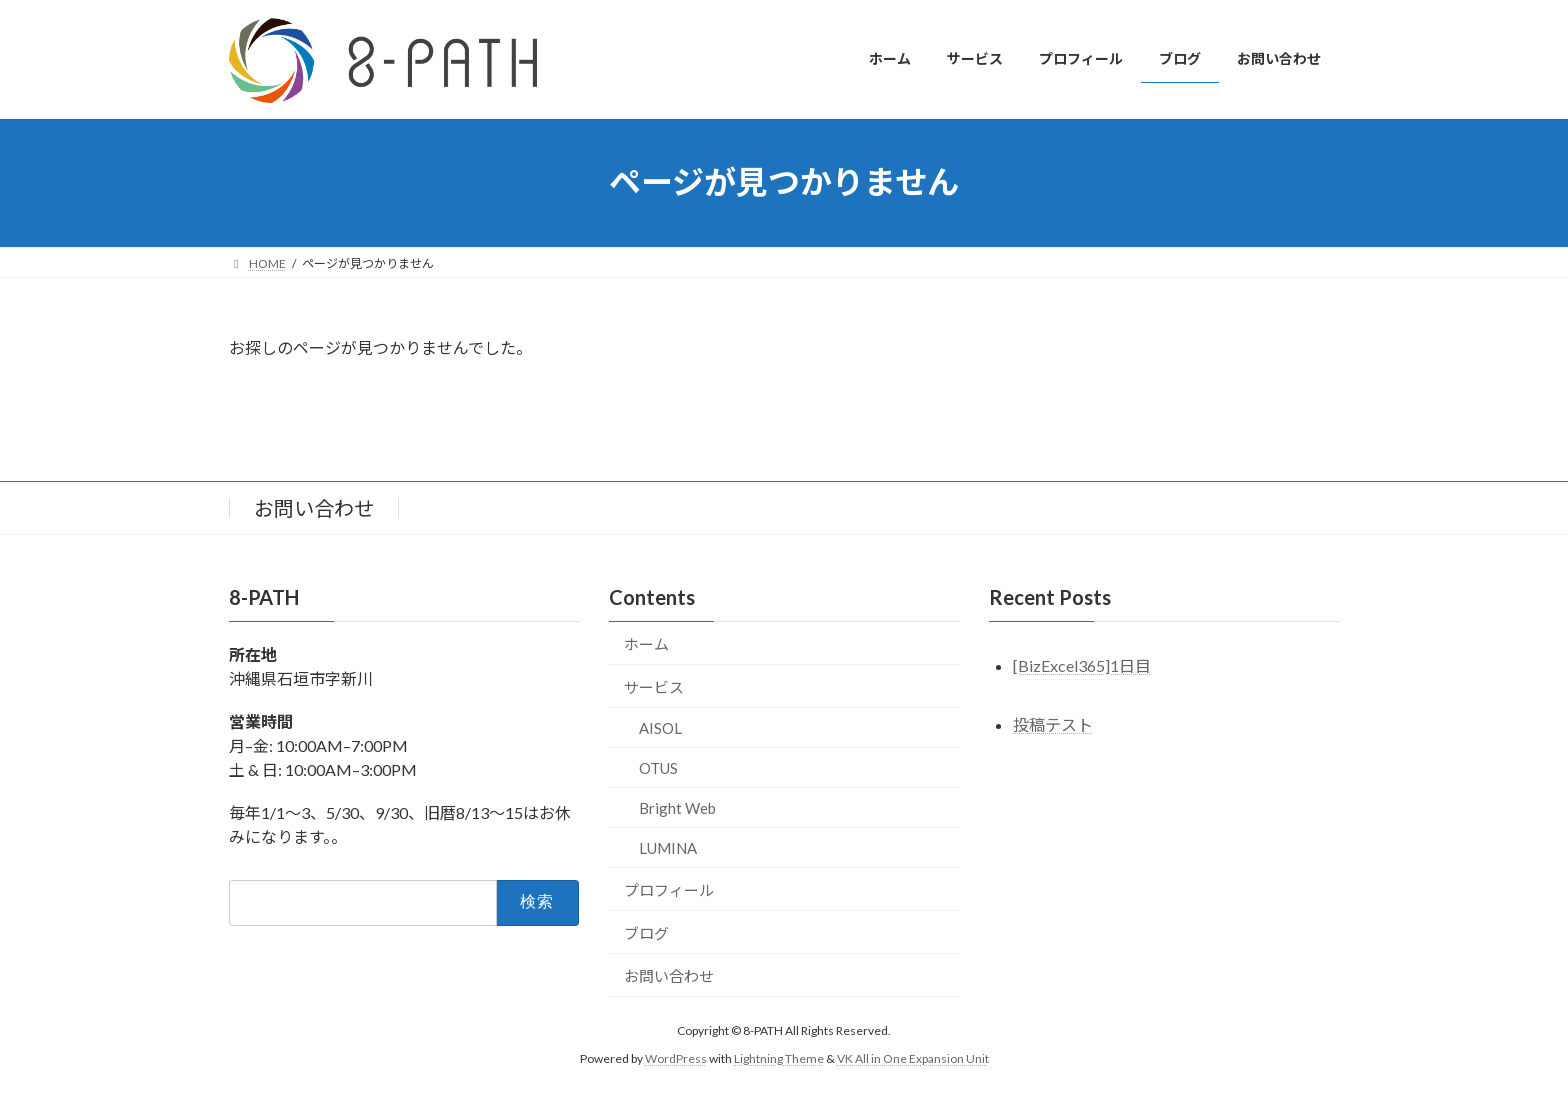 The height and width of the screenshot is (1094, 1568). What do you see at coordinates (677, 807) in the screenshot?
I see `Bright Web` at bounding box center [677, 807].